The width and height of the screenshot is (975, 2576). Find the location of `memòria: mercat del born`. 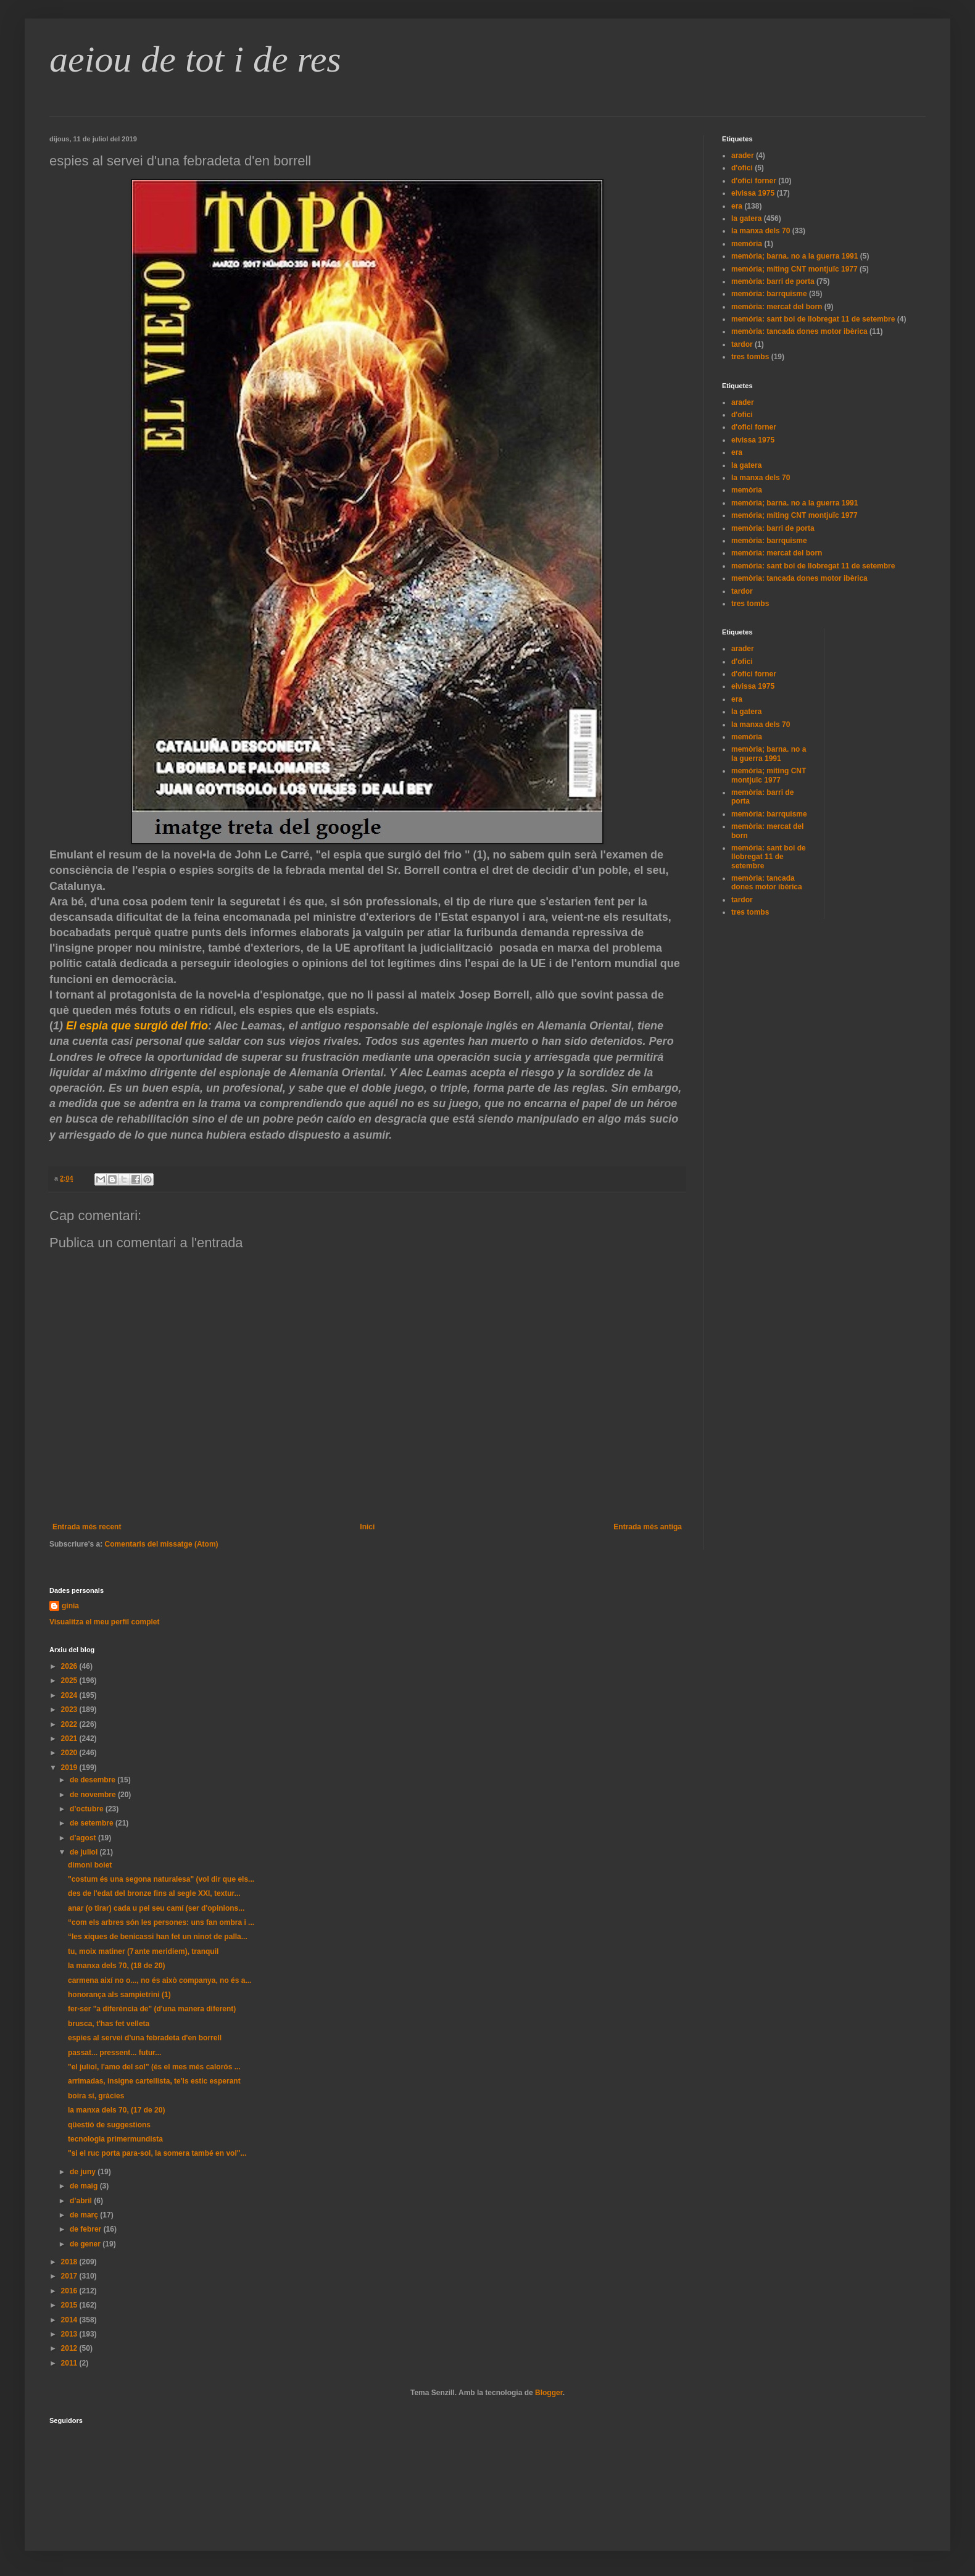

memòria: mercat del born is located at coordinates (776, 306).